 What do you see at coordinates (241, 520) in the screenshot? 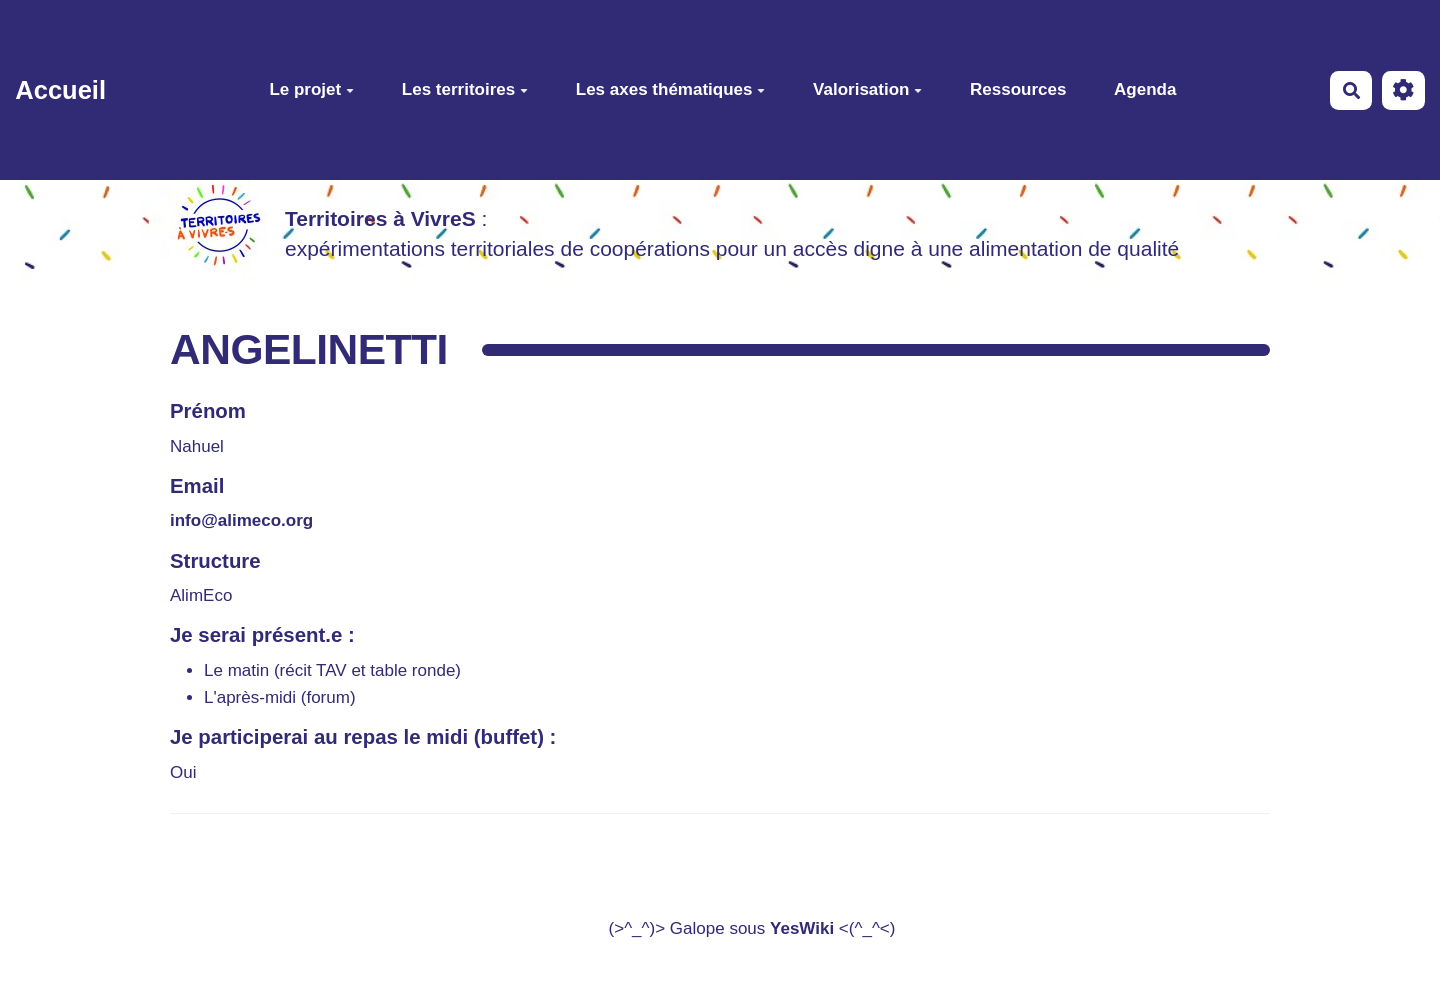
I see `info@alimeco.org` at bounding box center [241, 520].